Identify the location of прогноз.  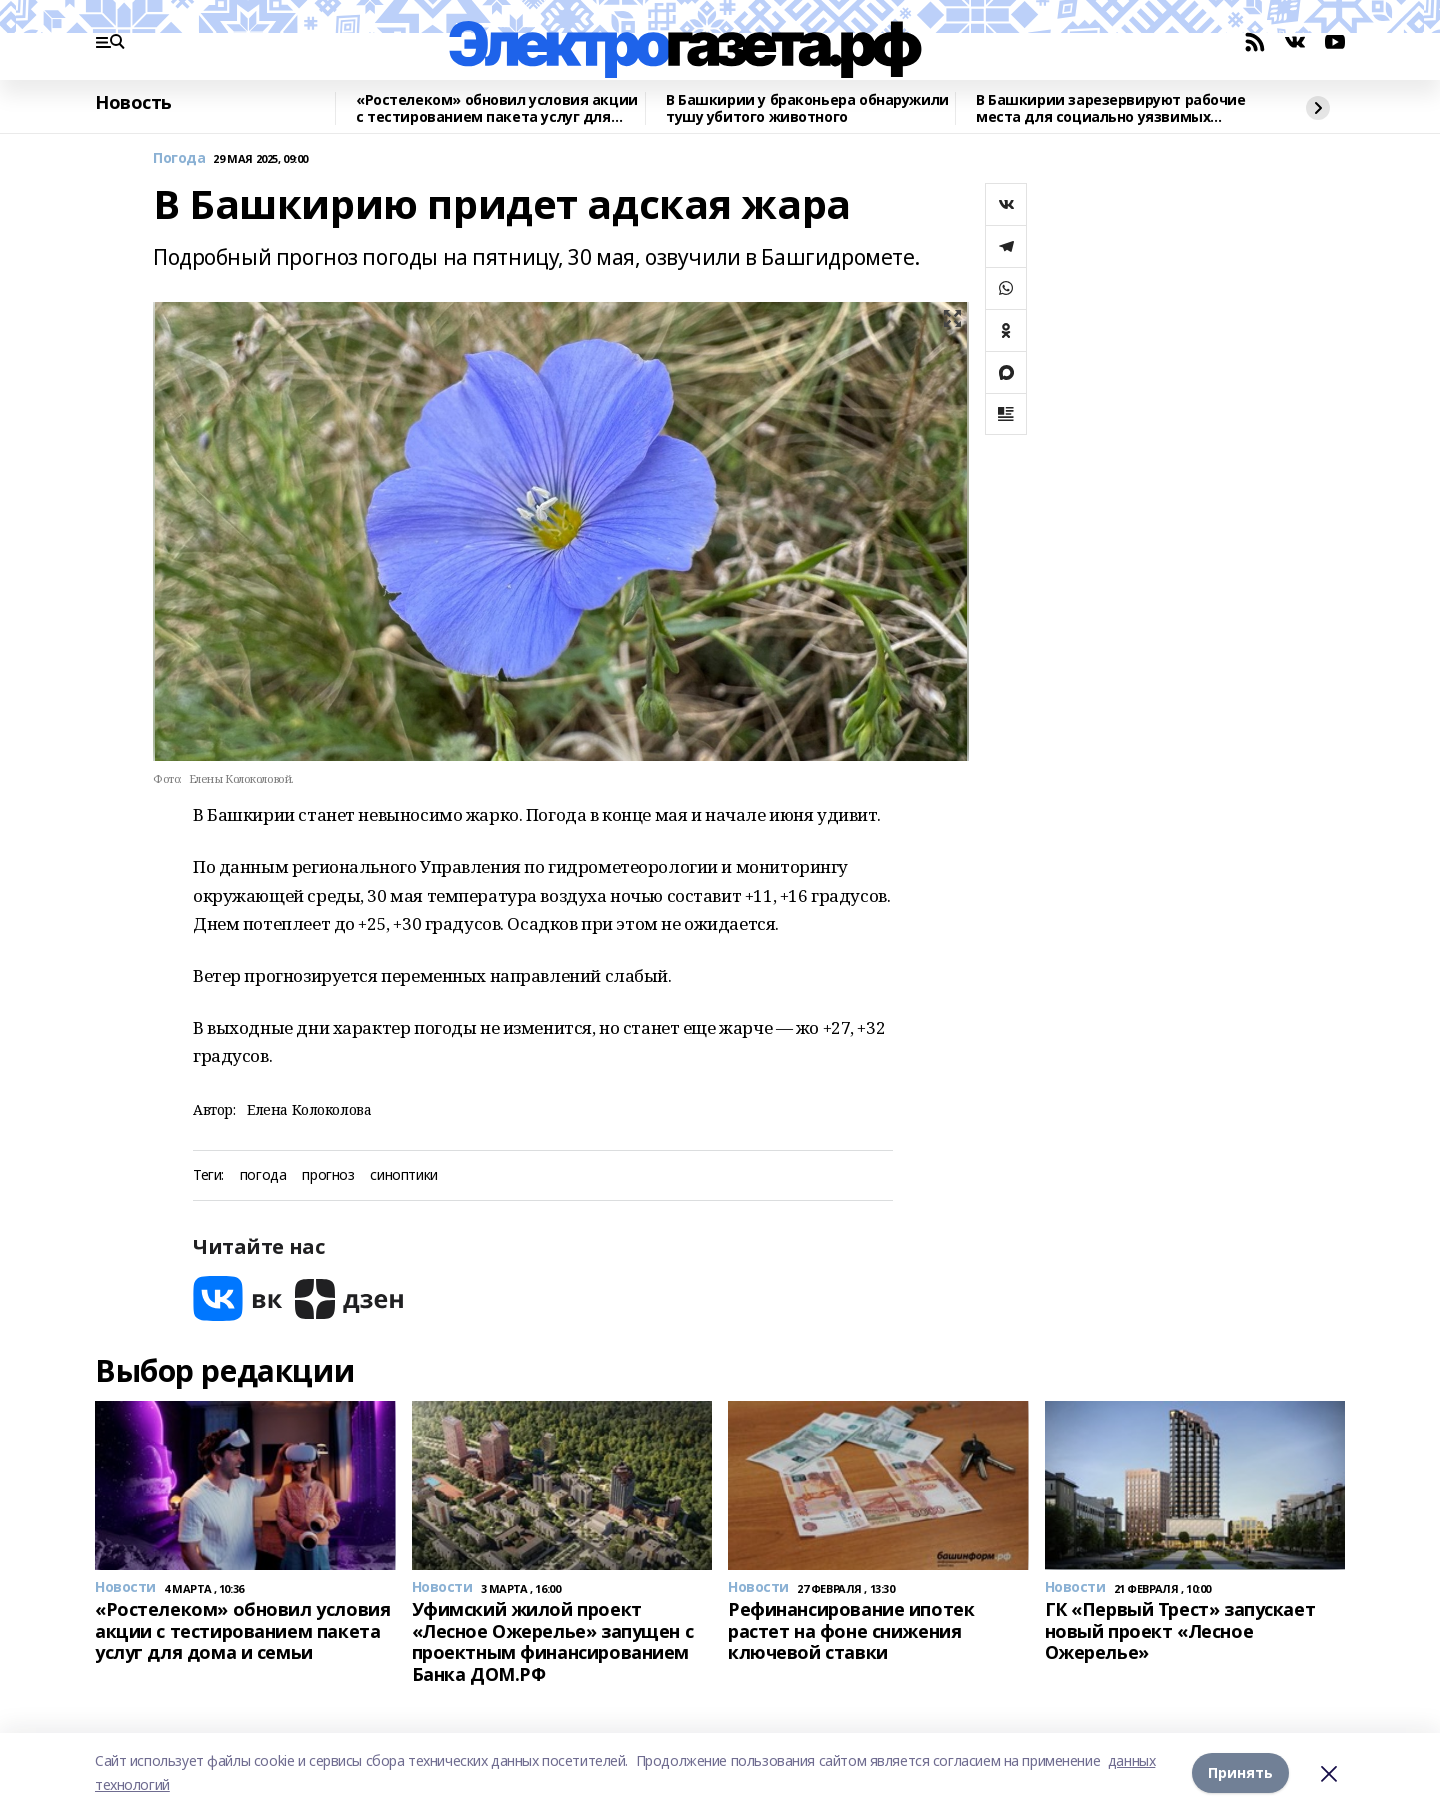
(328, 1175).